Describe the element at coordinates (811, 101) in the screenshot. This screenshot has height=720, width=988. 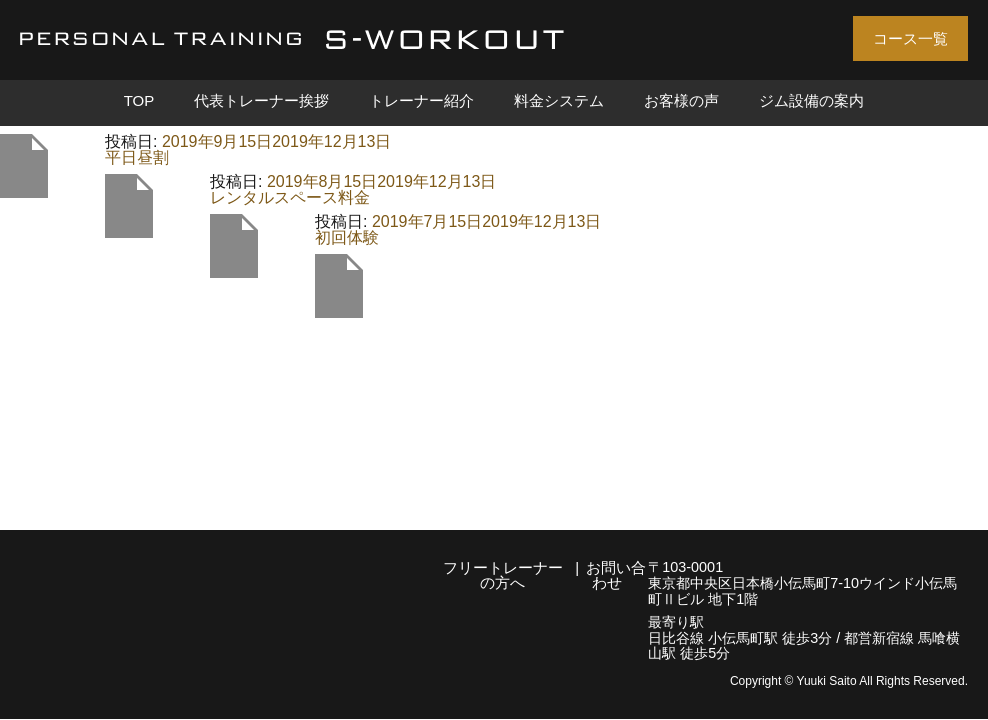
I see `ジム設備の案内` at that location.